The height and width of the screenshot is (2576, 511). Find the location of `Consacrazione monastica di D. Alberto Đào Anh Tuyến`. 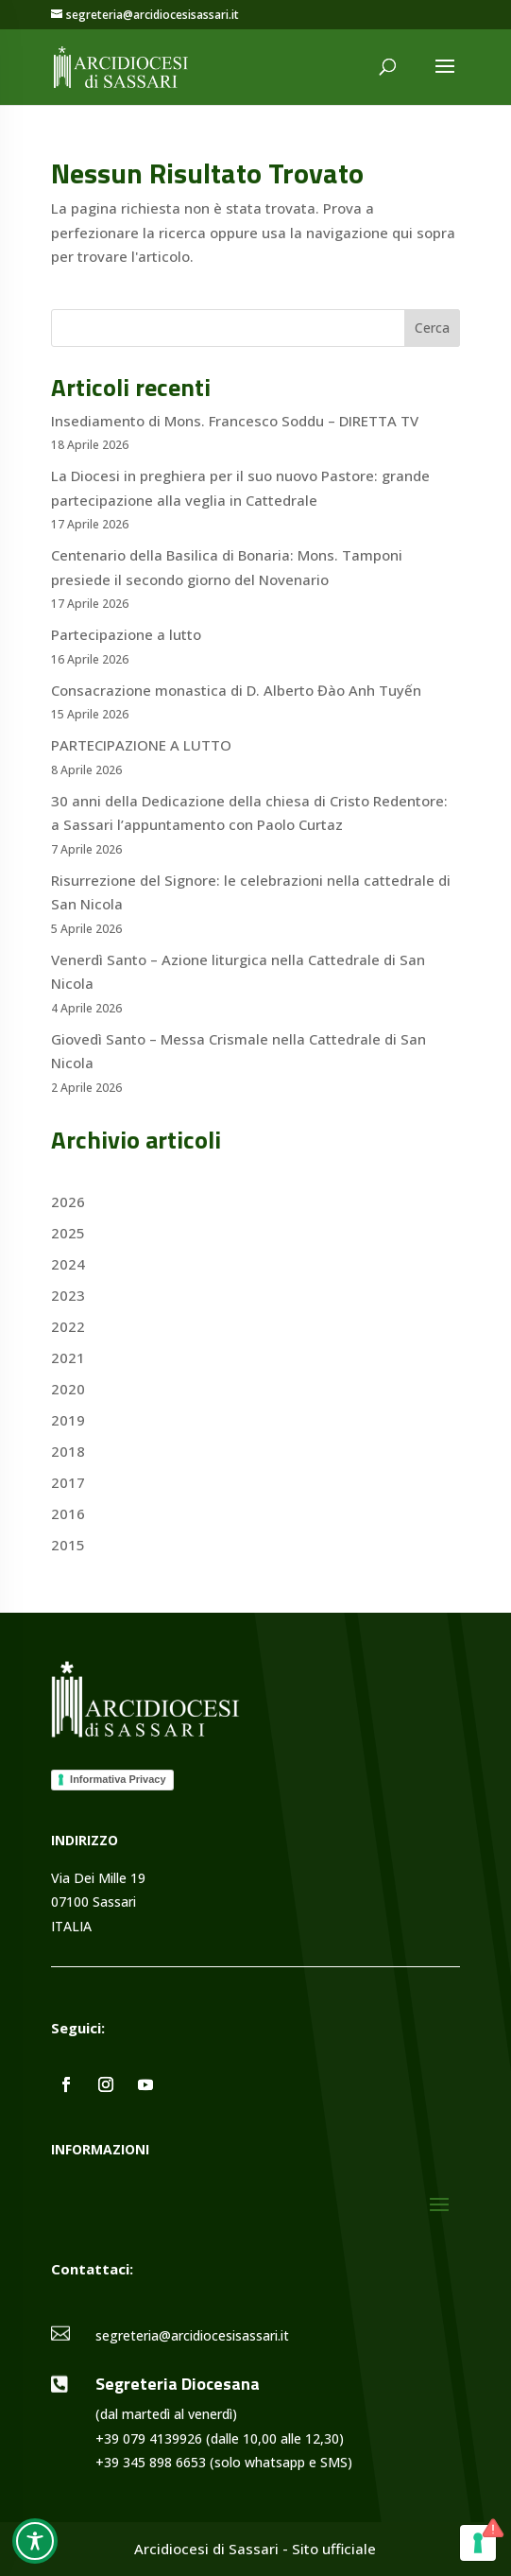

Consacrazione monastica di D. Alberto Đào Anh Tuyến is located at coordinates (236, 690).